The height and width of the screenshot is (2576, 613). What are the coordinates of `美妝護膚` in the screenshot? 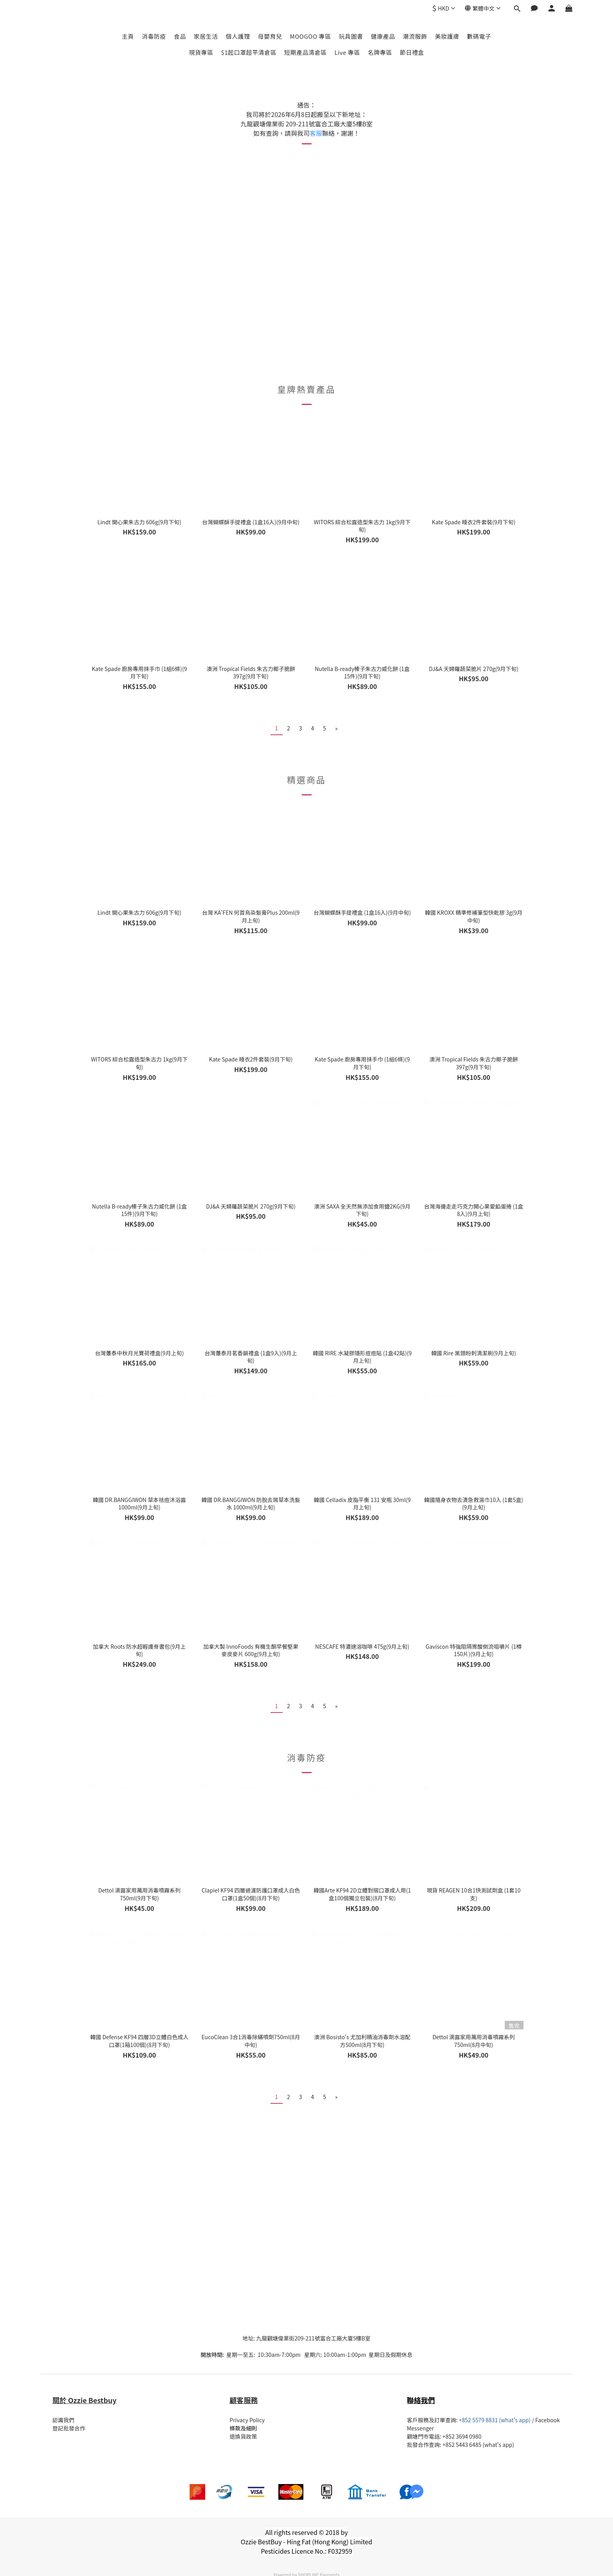 It's located at (447, 36).